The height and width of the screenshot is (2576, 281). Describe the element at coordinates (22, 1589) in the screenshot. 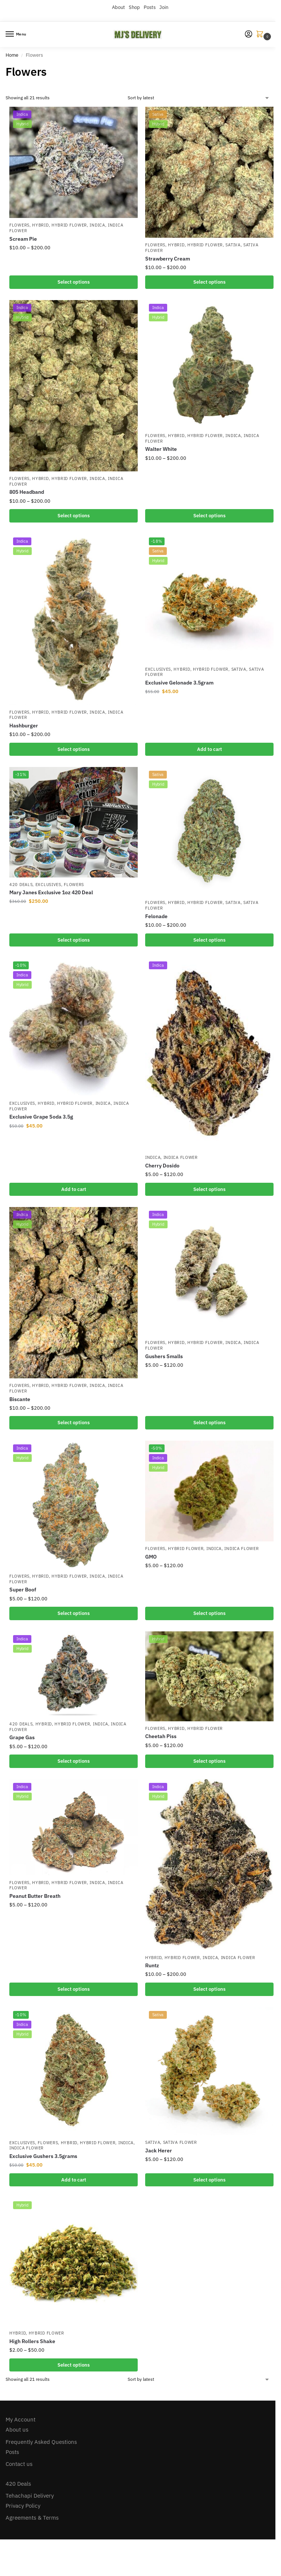

I see `Super Boof` at that location.